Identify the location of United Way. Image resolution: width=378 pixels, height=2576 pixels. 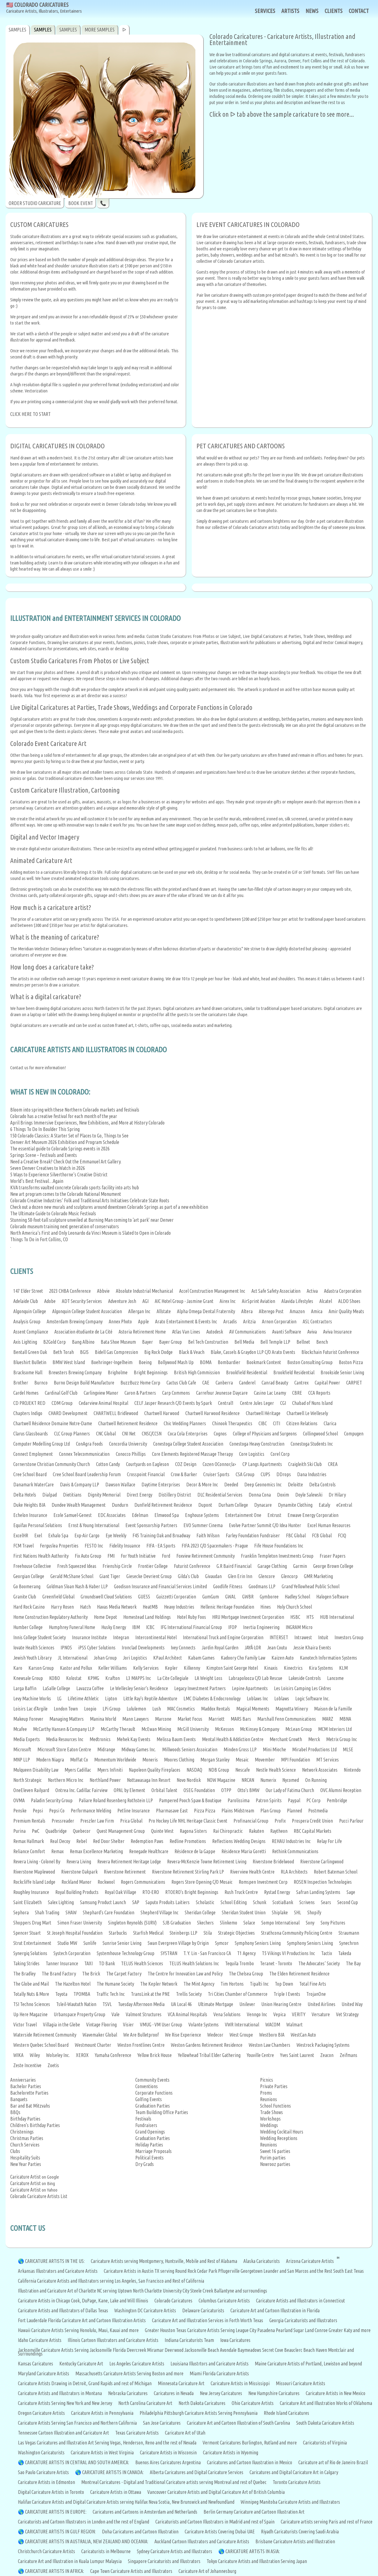
(352, 2004).